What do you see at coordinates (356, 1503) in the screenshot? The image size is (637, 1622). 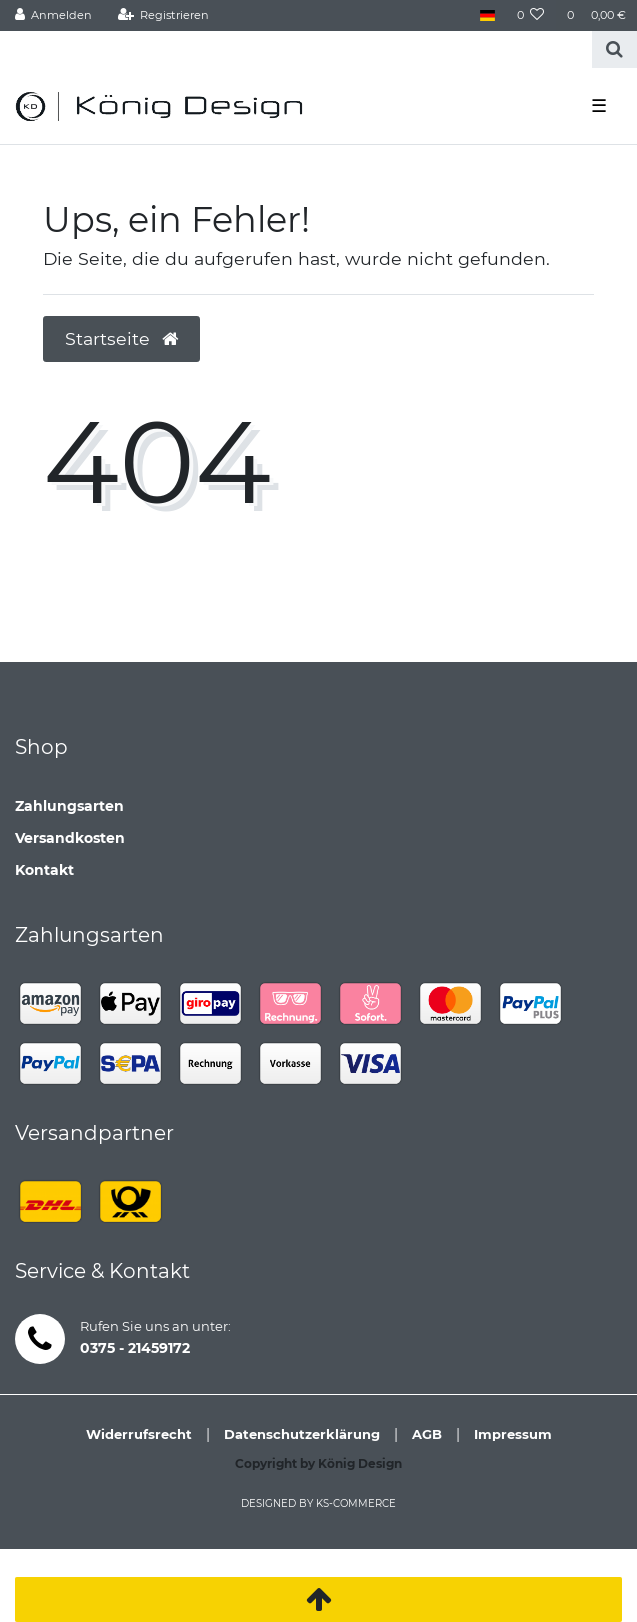 I see `ks-commerce` at bounding box center [356, 1503].